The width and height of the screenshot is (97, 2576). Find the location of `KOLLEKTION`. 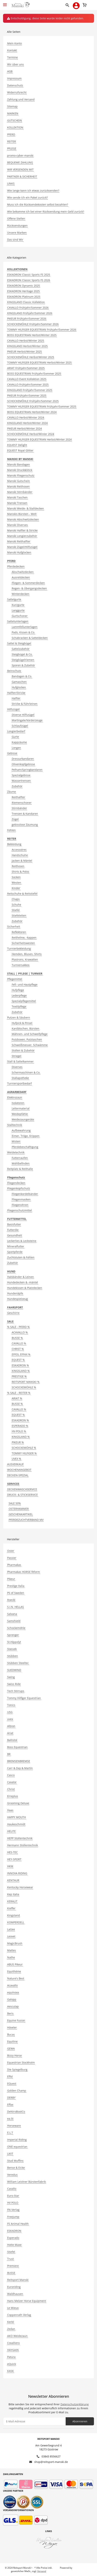

KOLLEKTION is located at coordinates (15, 127).